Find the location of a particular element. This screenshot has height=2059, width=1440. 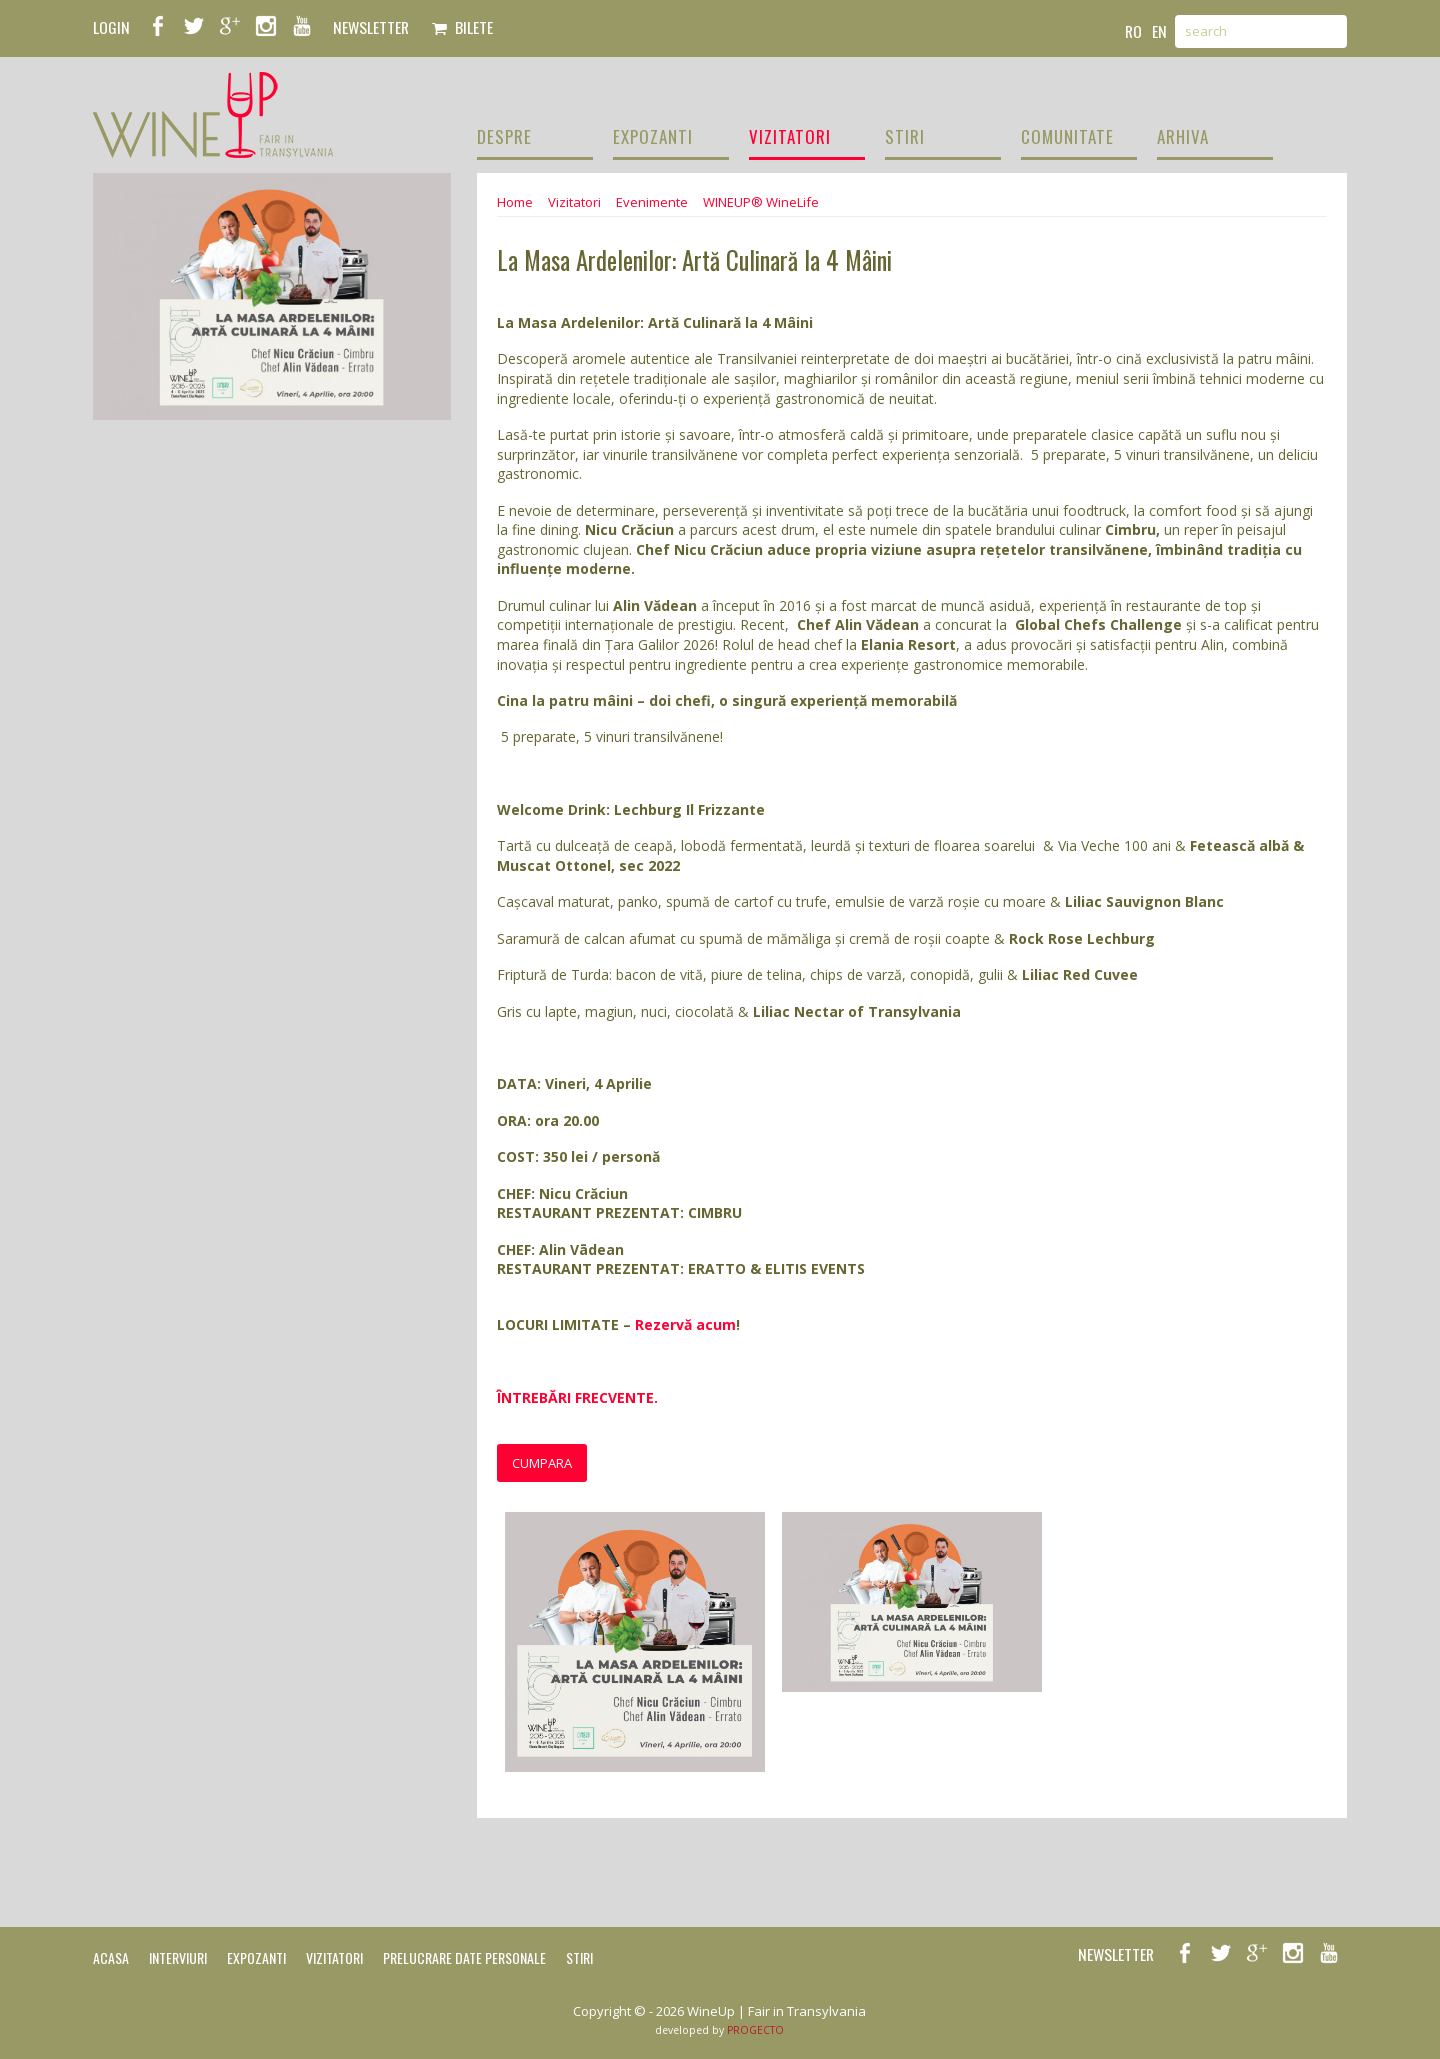

Interviuri is located at coordinates (178, 1957).